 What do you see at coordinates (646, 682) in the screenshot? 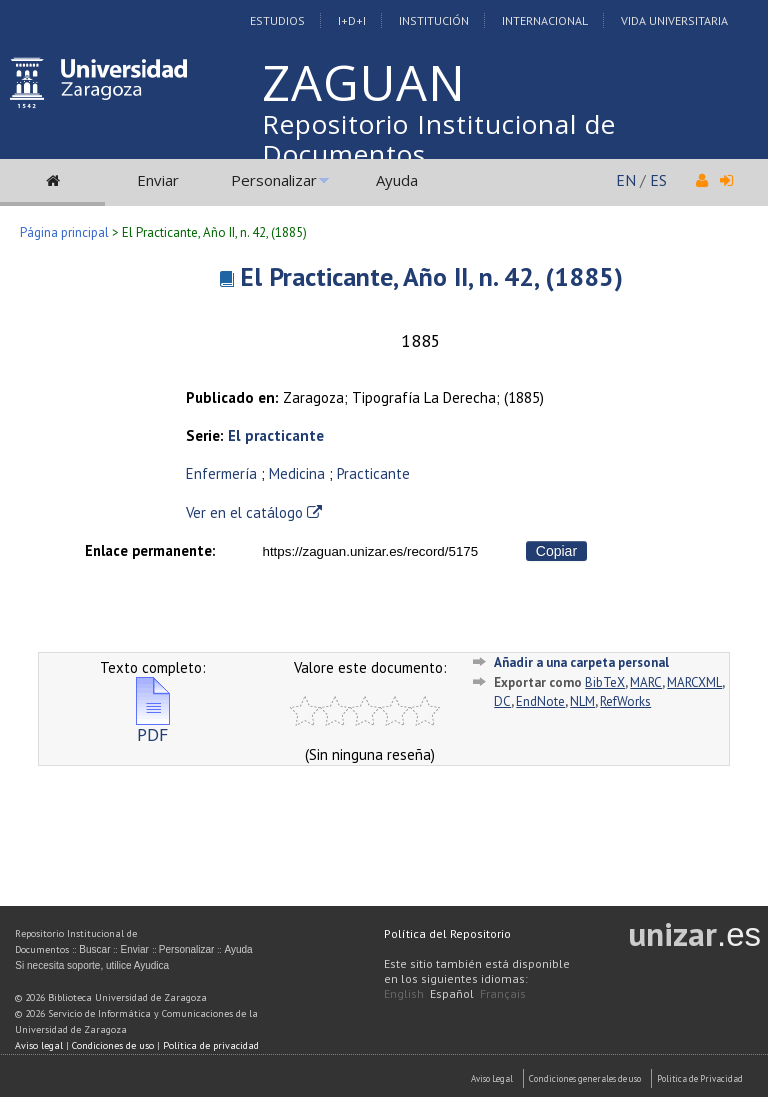
I see `MARC` at bounding box center [646, 682].